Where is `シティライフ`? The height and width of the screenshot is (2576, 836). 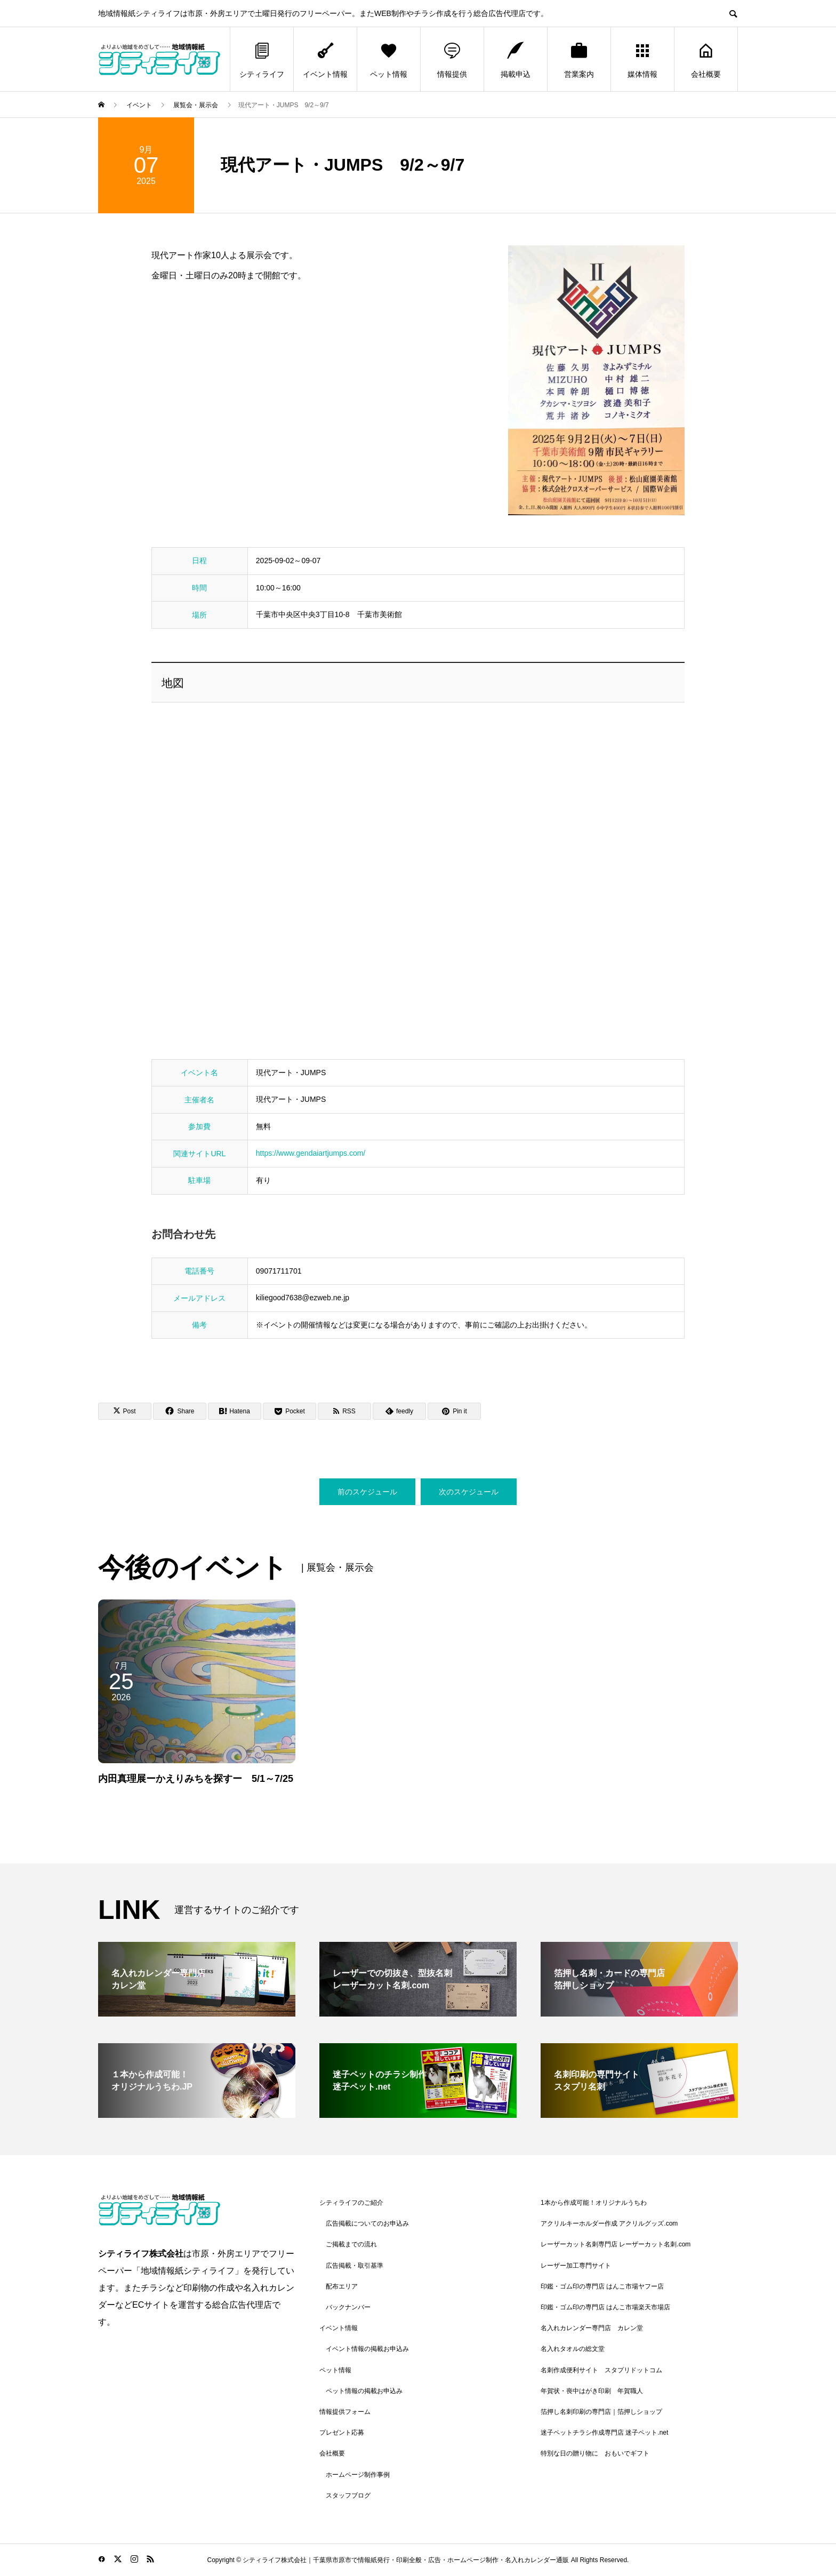
シティライフ is located at coordinates (261, 59).